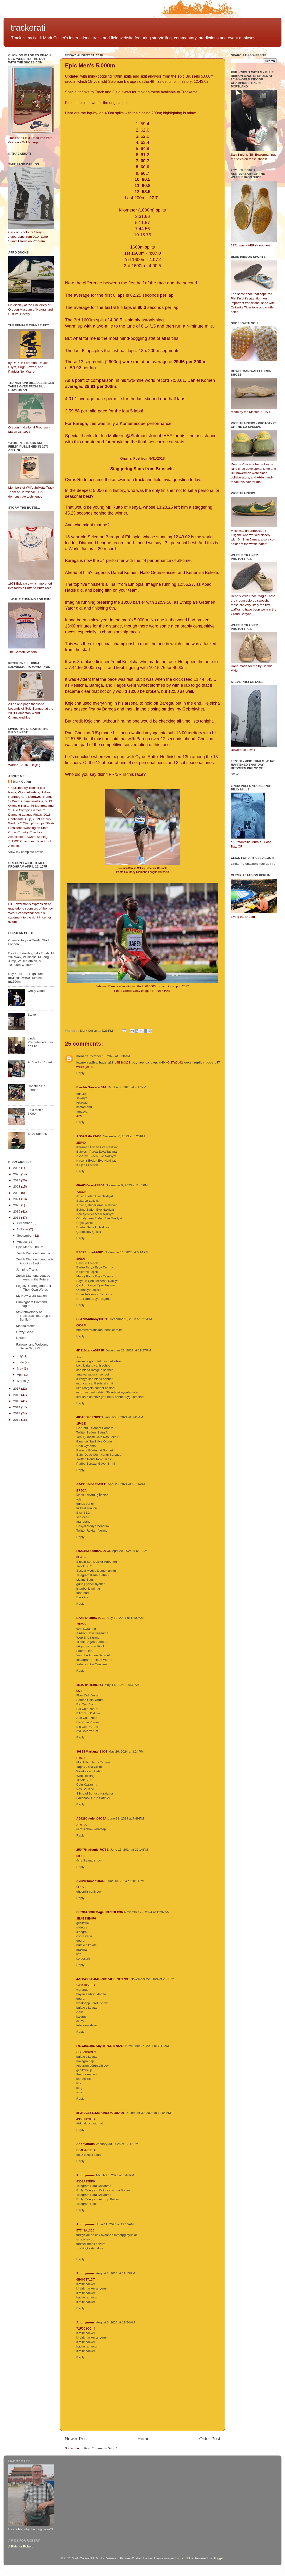 Image resolution: width=285 pixels, height=2576 pixels. I want to click on İçerik Editörü İş İlanları, so click(92, 1495).